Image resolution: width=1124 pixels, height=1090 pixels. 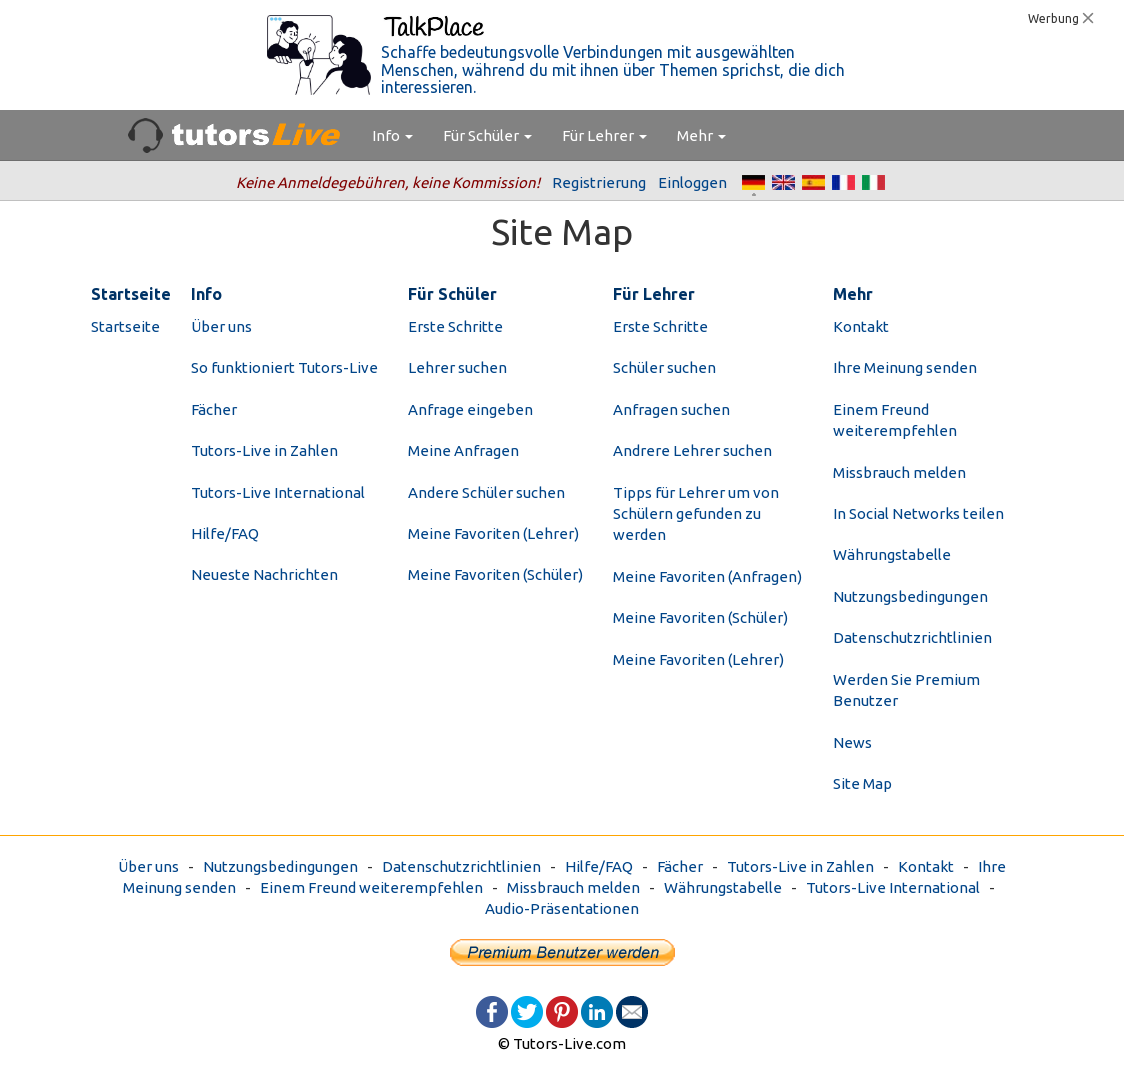 I want to click on Registrierung, so click(x=599, y=182).